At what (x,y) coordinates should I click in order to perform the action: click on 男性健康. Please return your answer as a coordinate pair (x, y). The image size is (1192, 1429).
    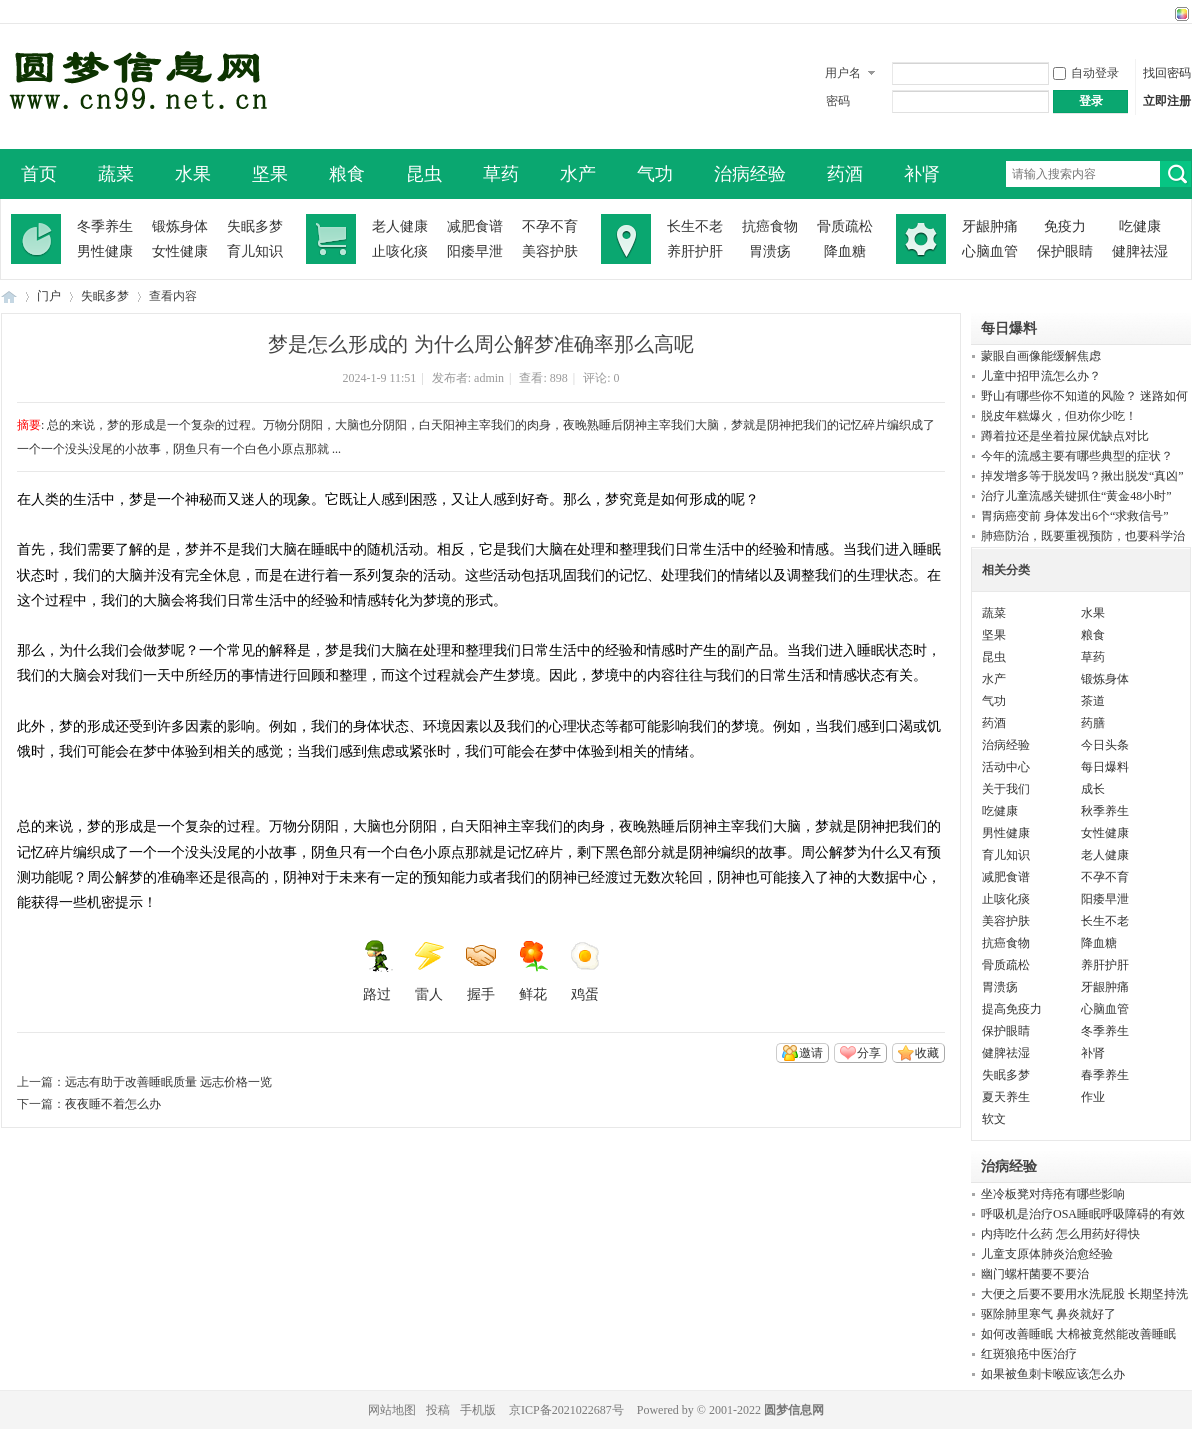
    Looking at the image, I should click on (105, 251).